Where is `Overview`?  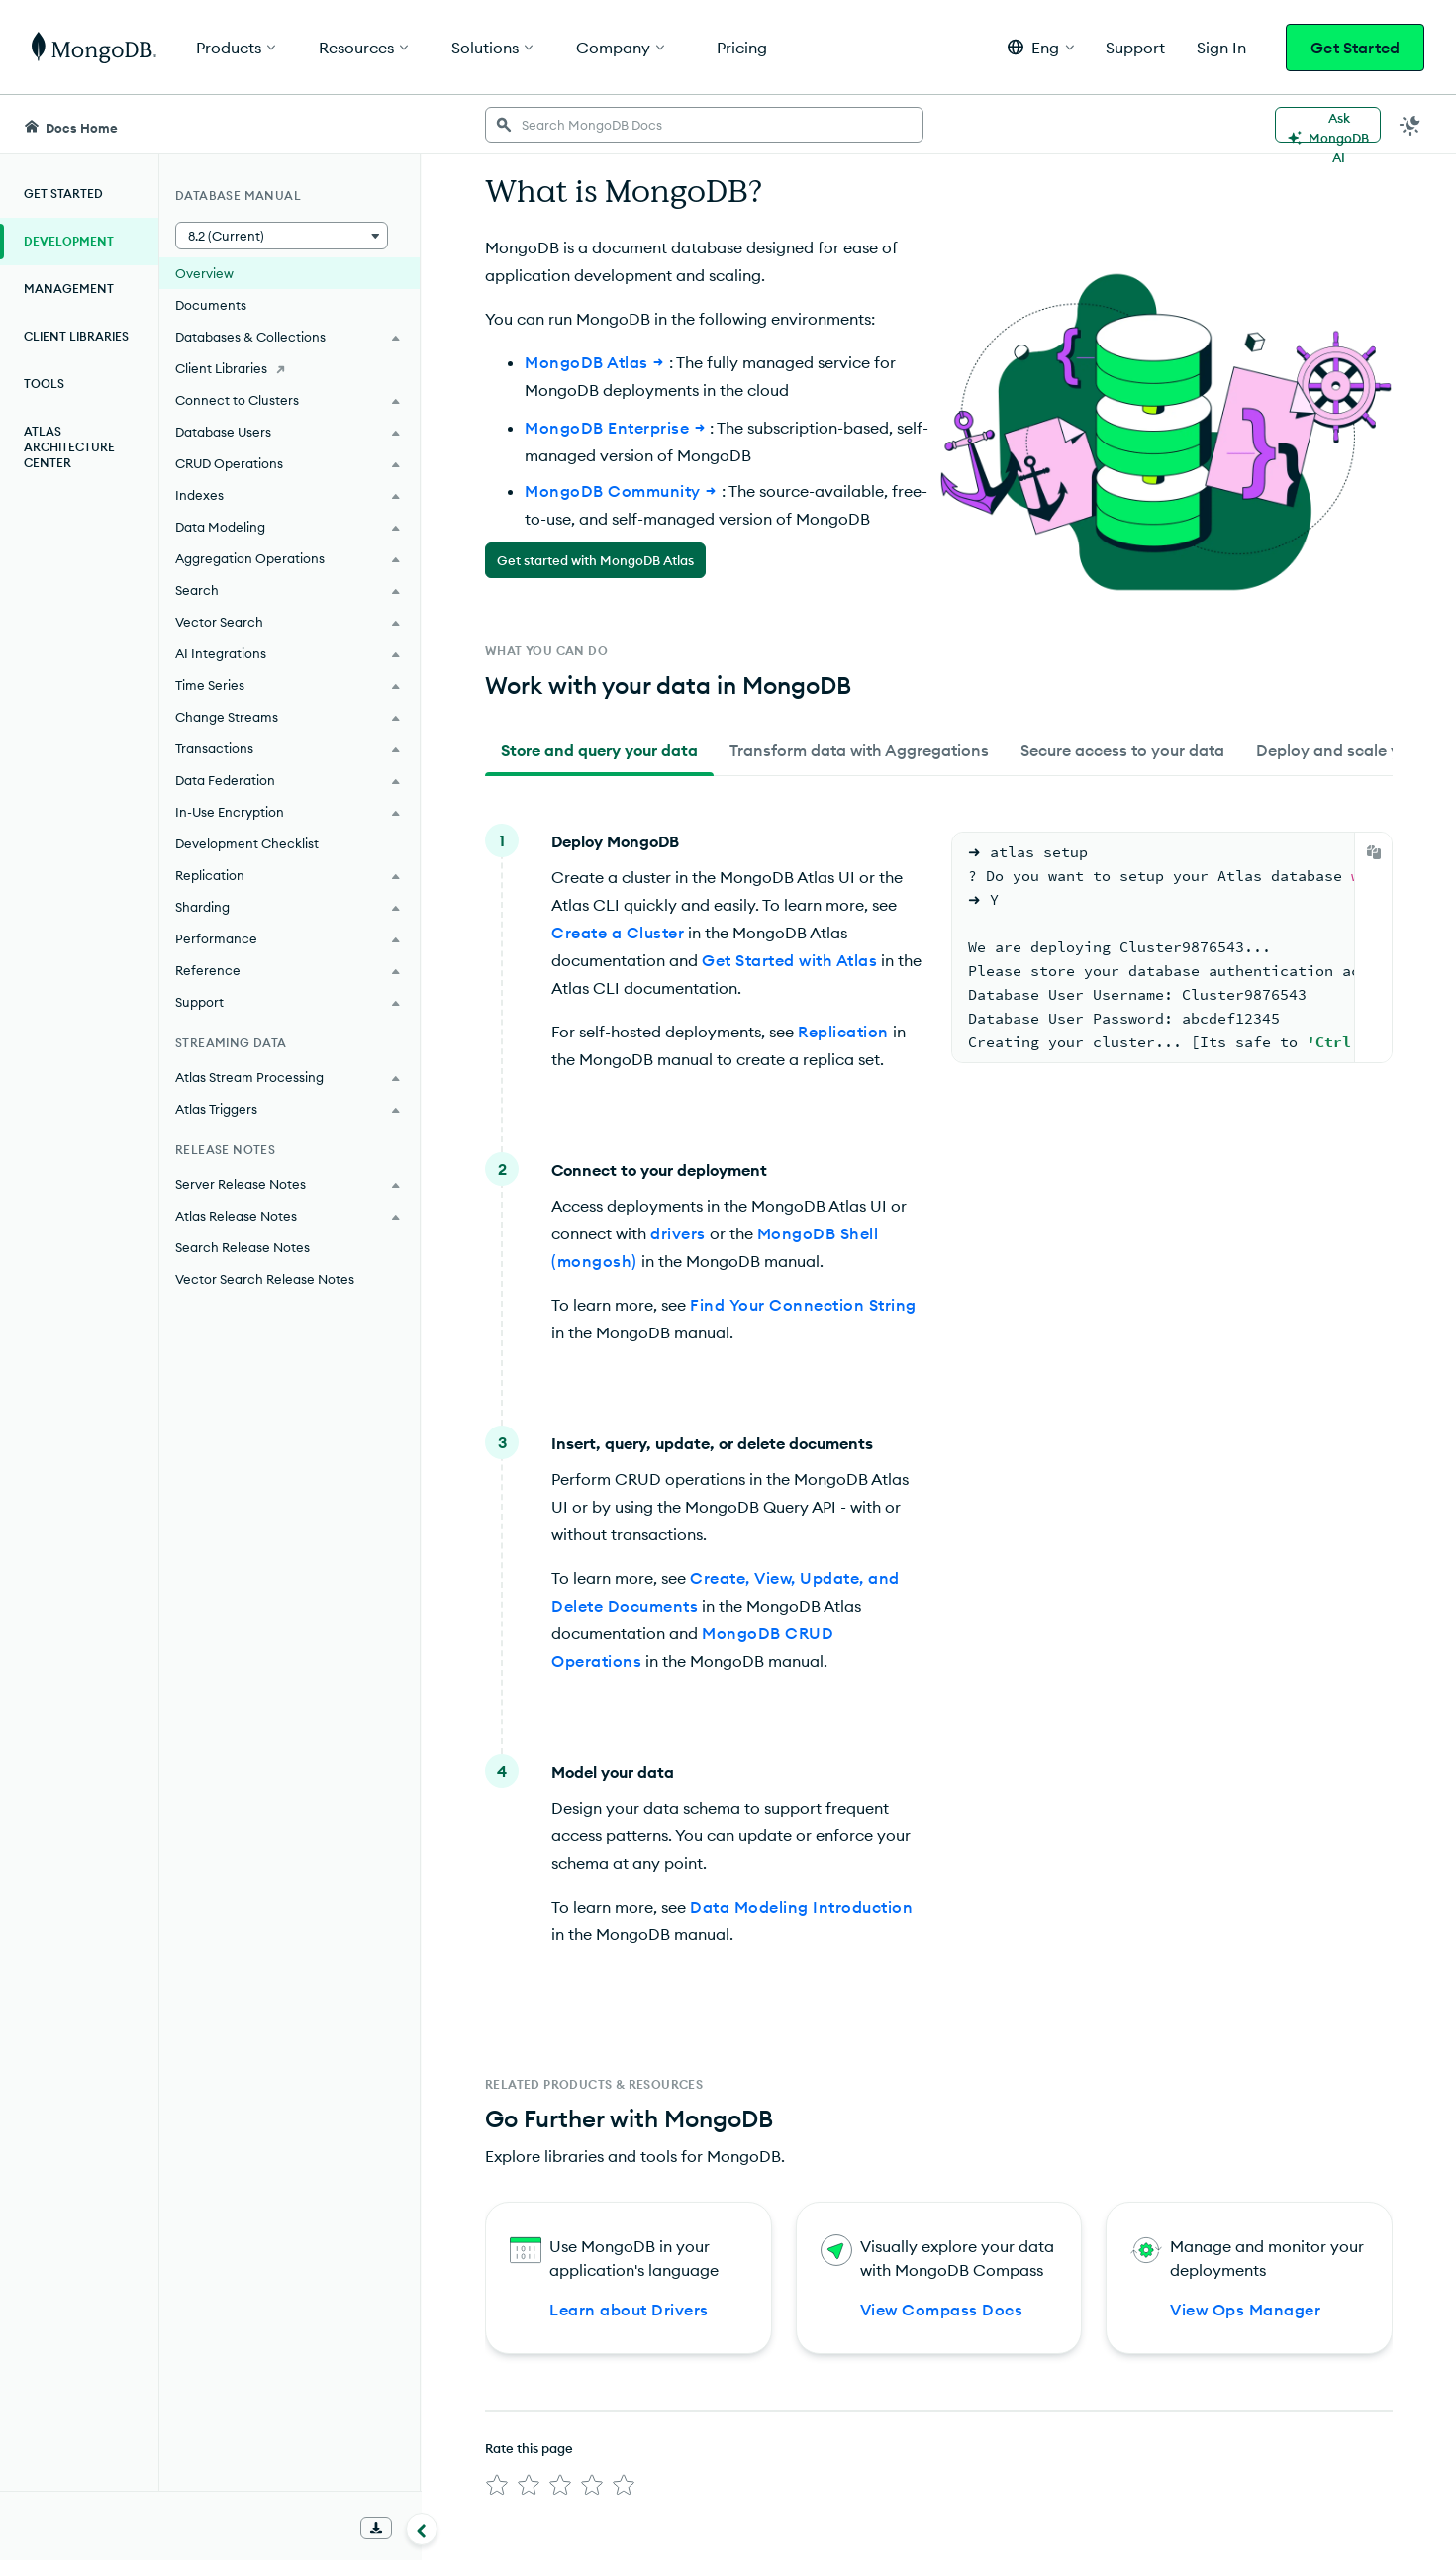
Overview is located at coordinates (204, 273).